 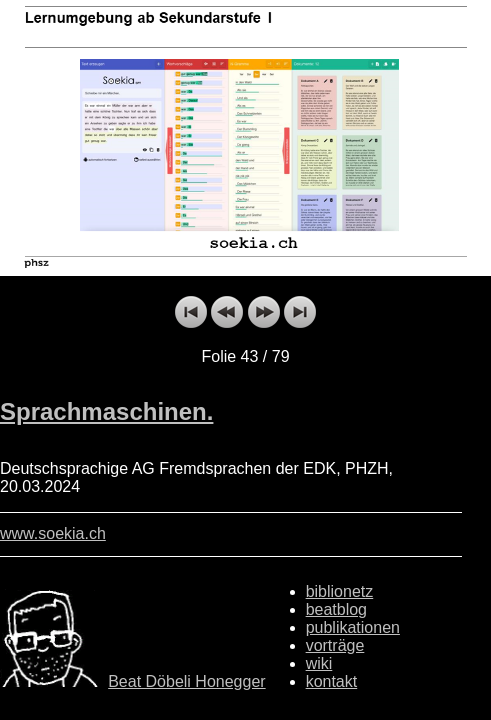 I want to click on kontakt, so click(x=332, y=681).